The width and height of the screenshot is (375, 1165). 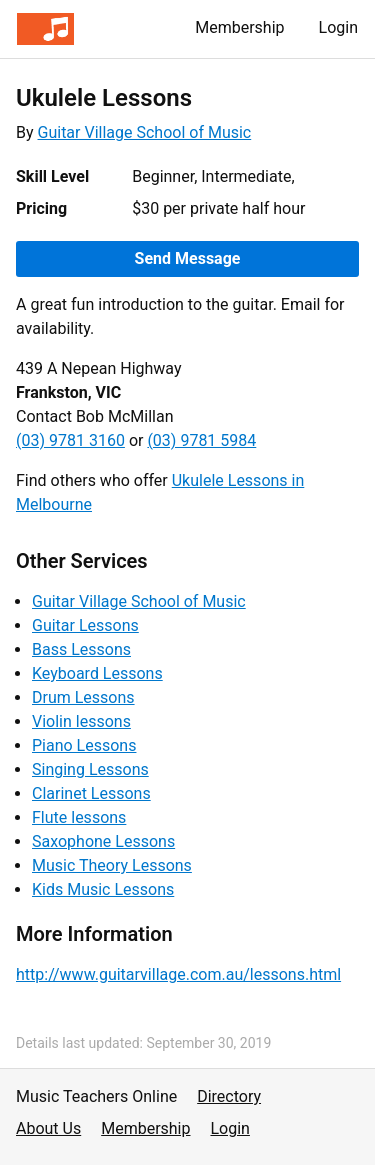 What do you see at coordinates (90, 769) in the screenshot?
I see `Singing Lessons` at bounding box center [90, 769].